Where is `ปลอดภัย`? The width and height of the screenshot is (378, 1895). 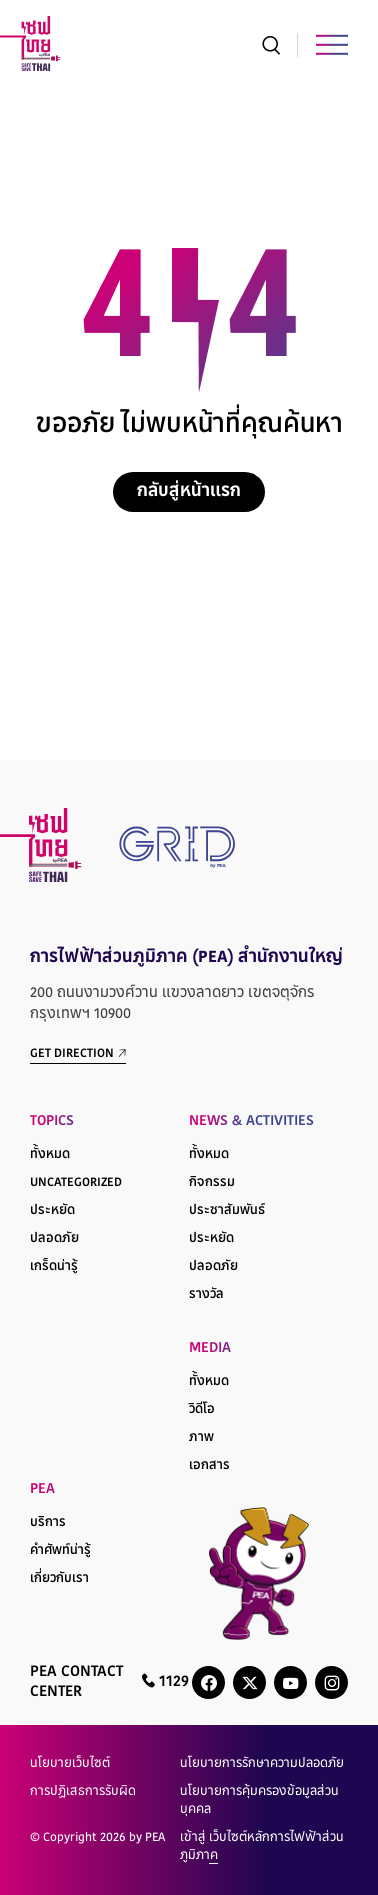 ปลอดภัย is located at coordinates (54, 1239).